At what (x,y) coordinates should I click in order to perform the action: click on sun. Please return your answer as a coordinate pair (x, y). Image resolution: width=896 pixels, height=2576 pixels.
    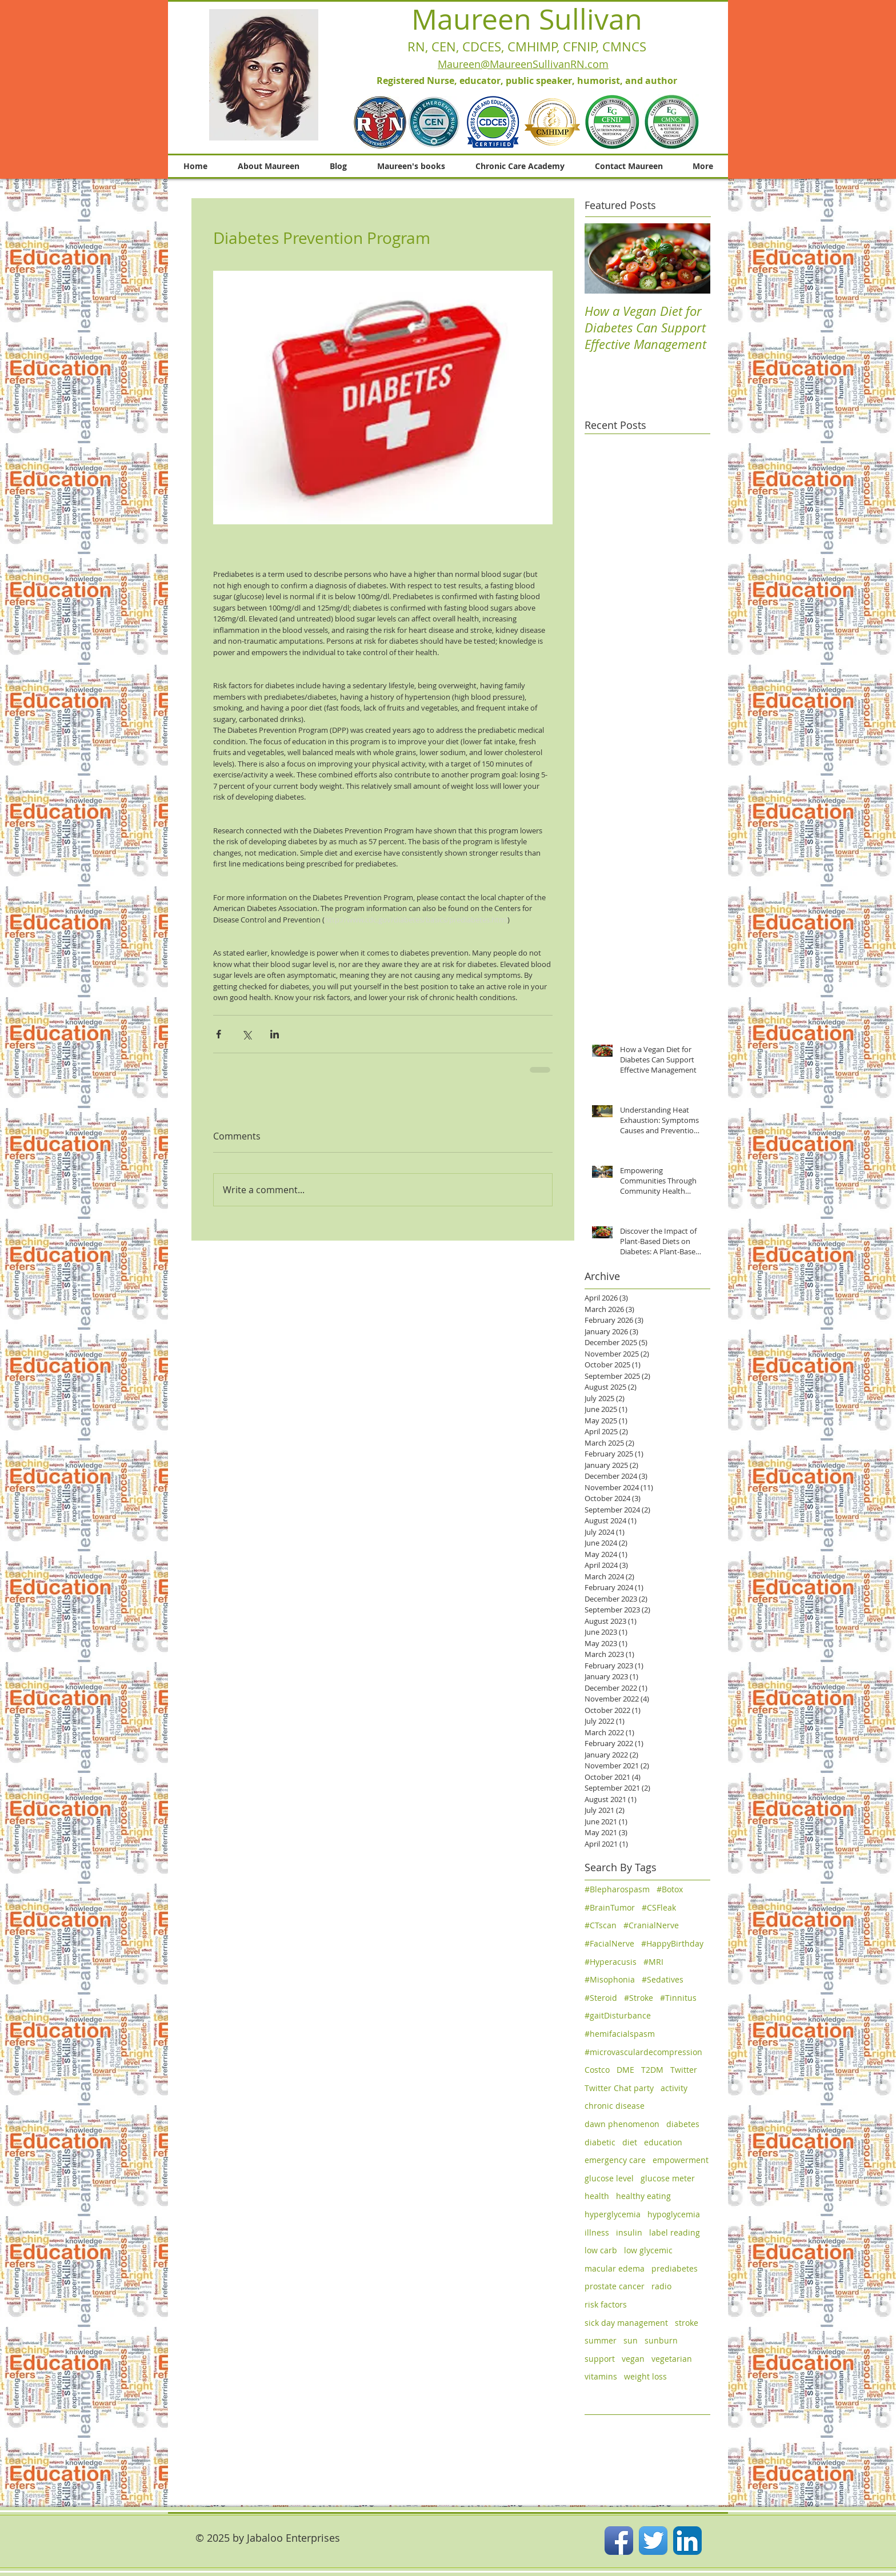
    Looking at the image, I should click on (630, 2340).